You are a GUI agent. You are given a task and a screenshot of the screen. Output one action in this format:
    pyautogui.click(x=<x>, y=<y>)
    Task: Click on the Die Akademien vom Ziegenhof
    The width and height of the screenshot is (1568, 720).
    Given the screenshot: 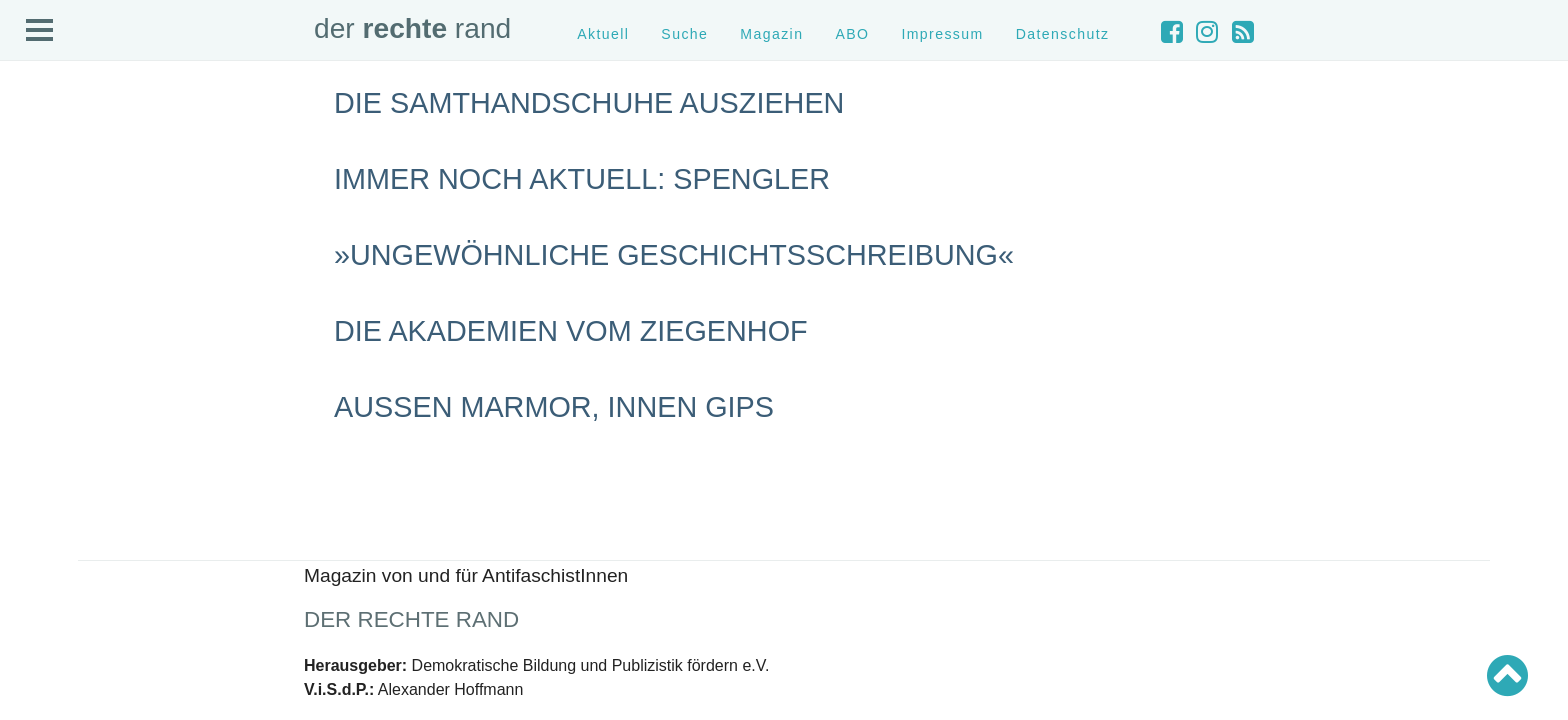 What is the action you would take?
    pyautogui.click(x=571, y=331)
    